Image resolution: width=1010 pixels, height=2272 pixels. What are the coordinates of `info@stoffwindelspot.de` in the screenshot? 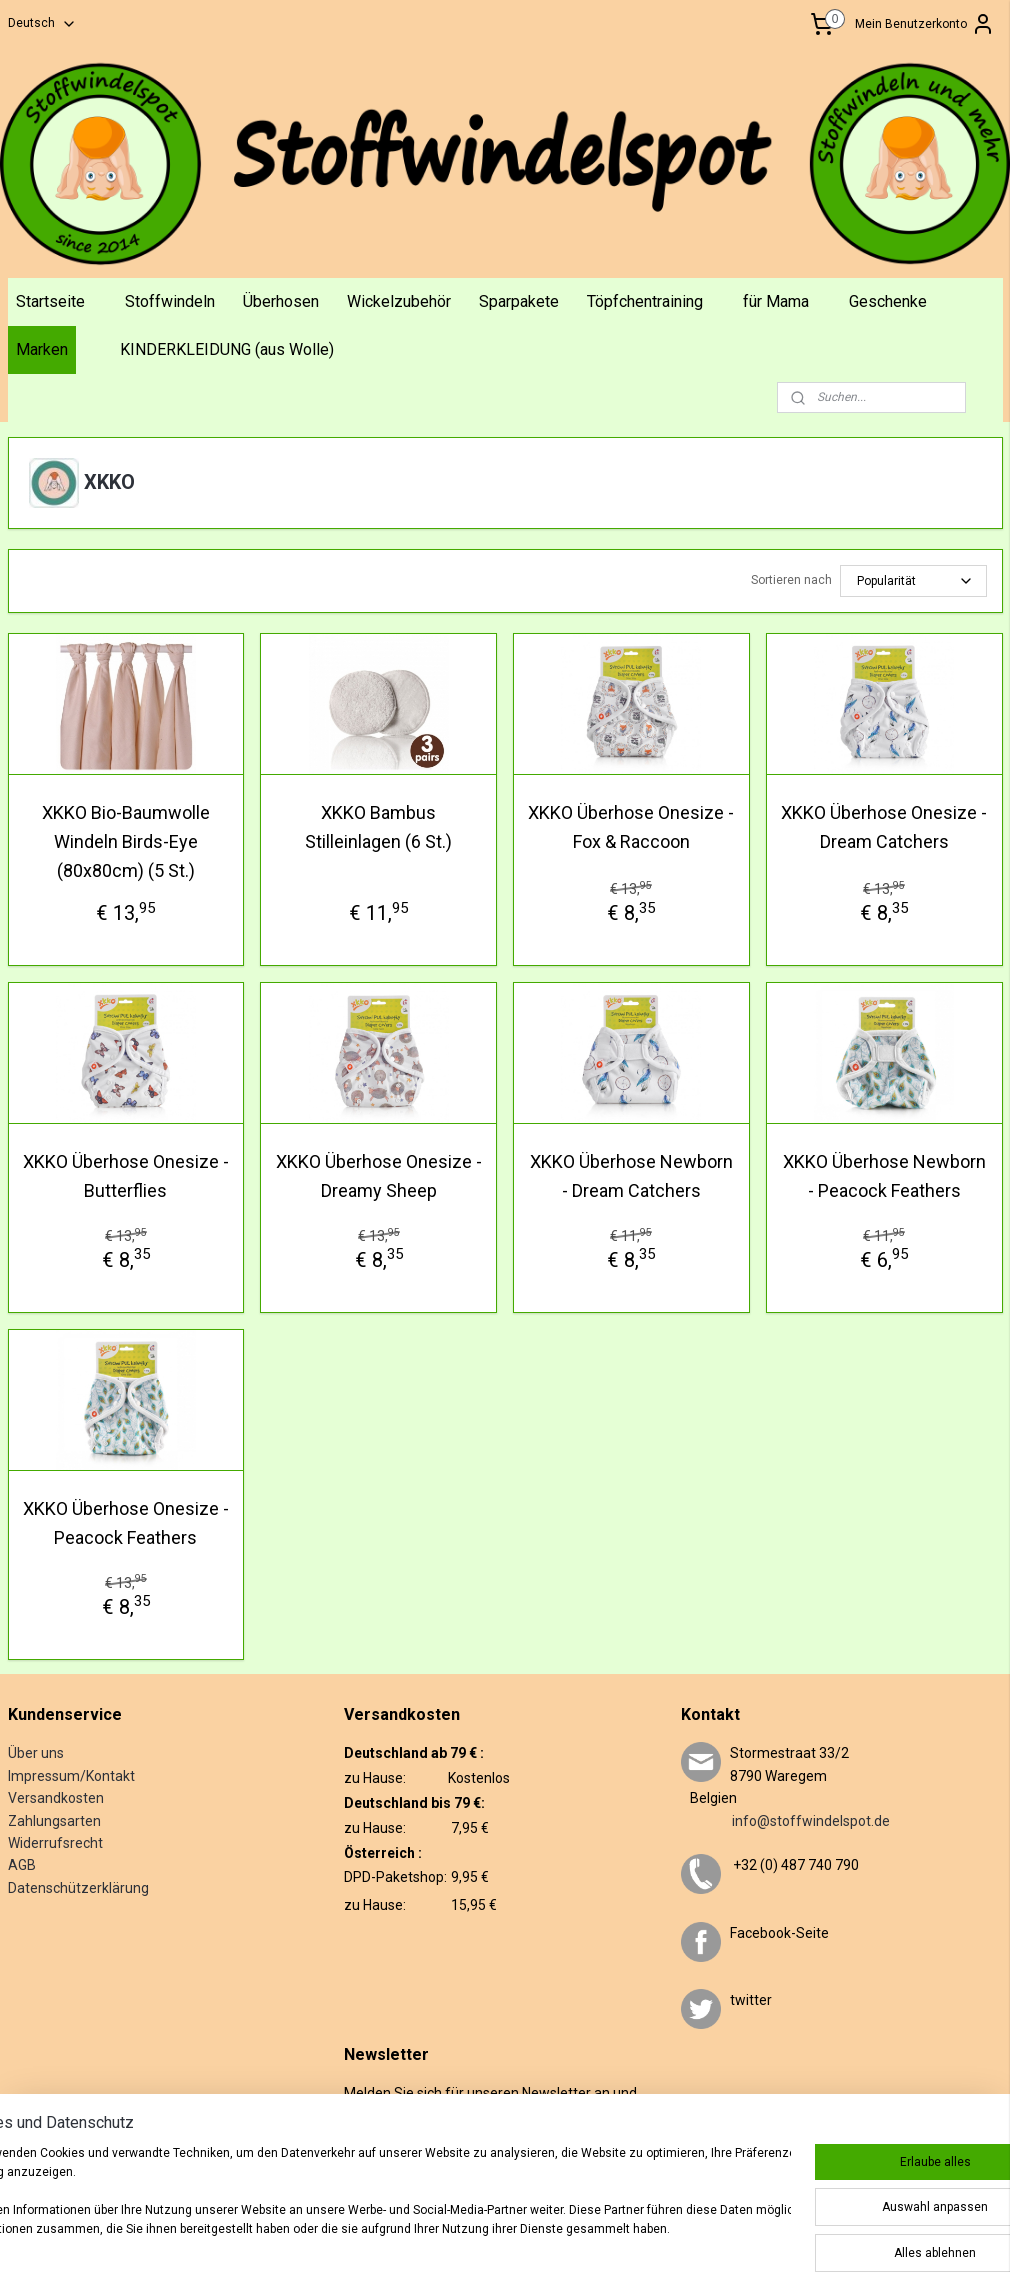 It's located at (785, 1821).